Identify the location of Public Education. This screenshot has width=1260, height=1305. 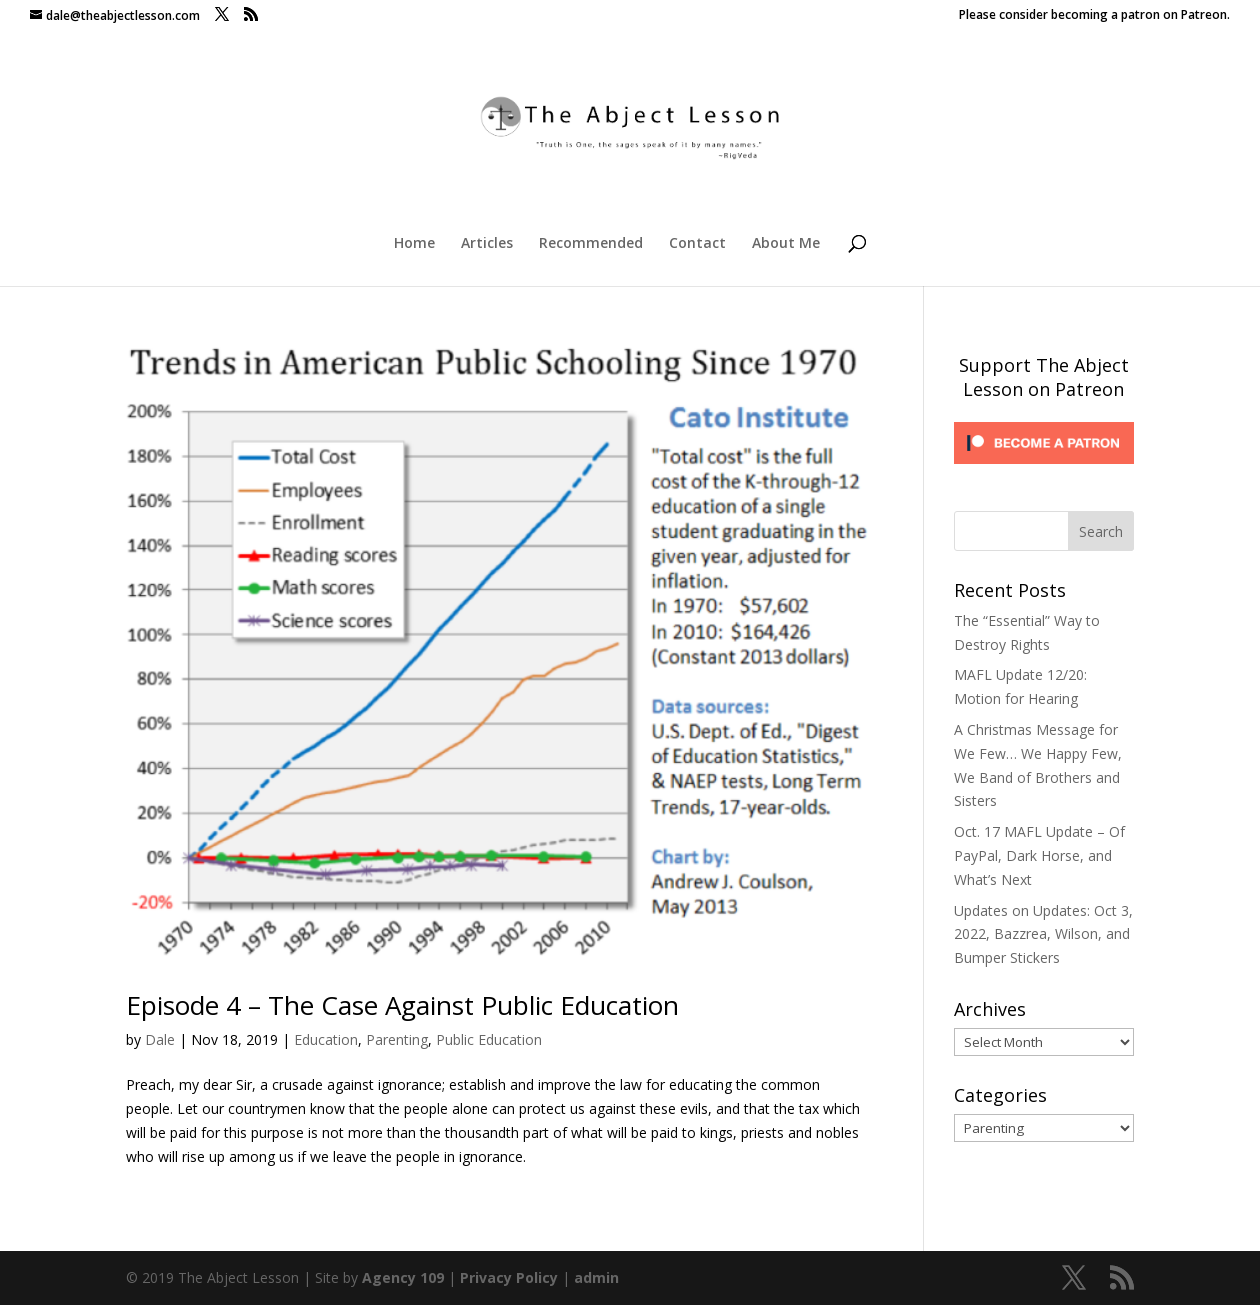
(489, 1039).